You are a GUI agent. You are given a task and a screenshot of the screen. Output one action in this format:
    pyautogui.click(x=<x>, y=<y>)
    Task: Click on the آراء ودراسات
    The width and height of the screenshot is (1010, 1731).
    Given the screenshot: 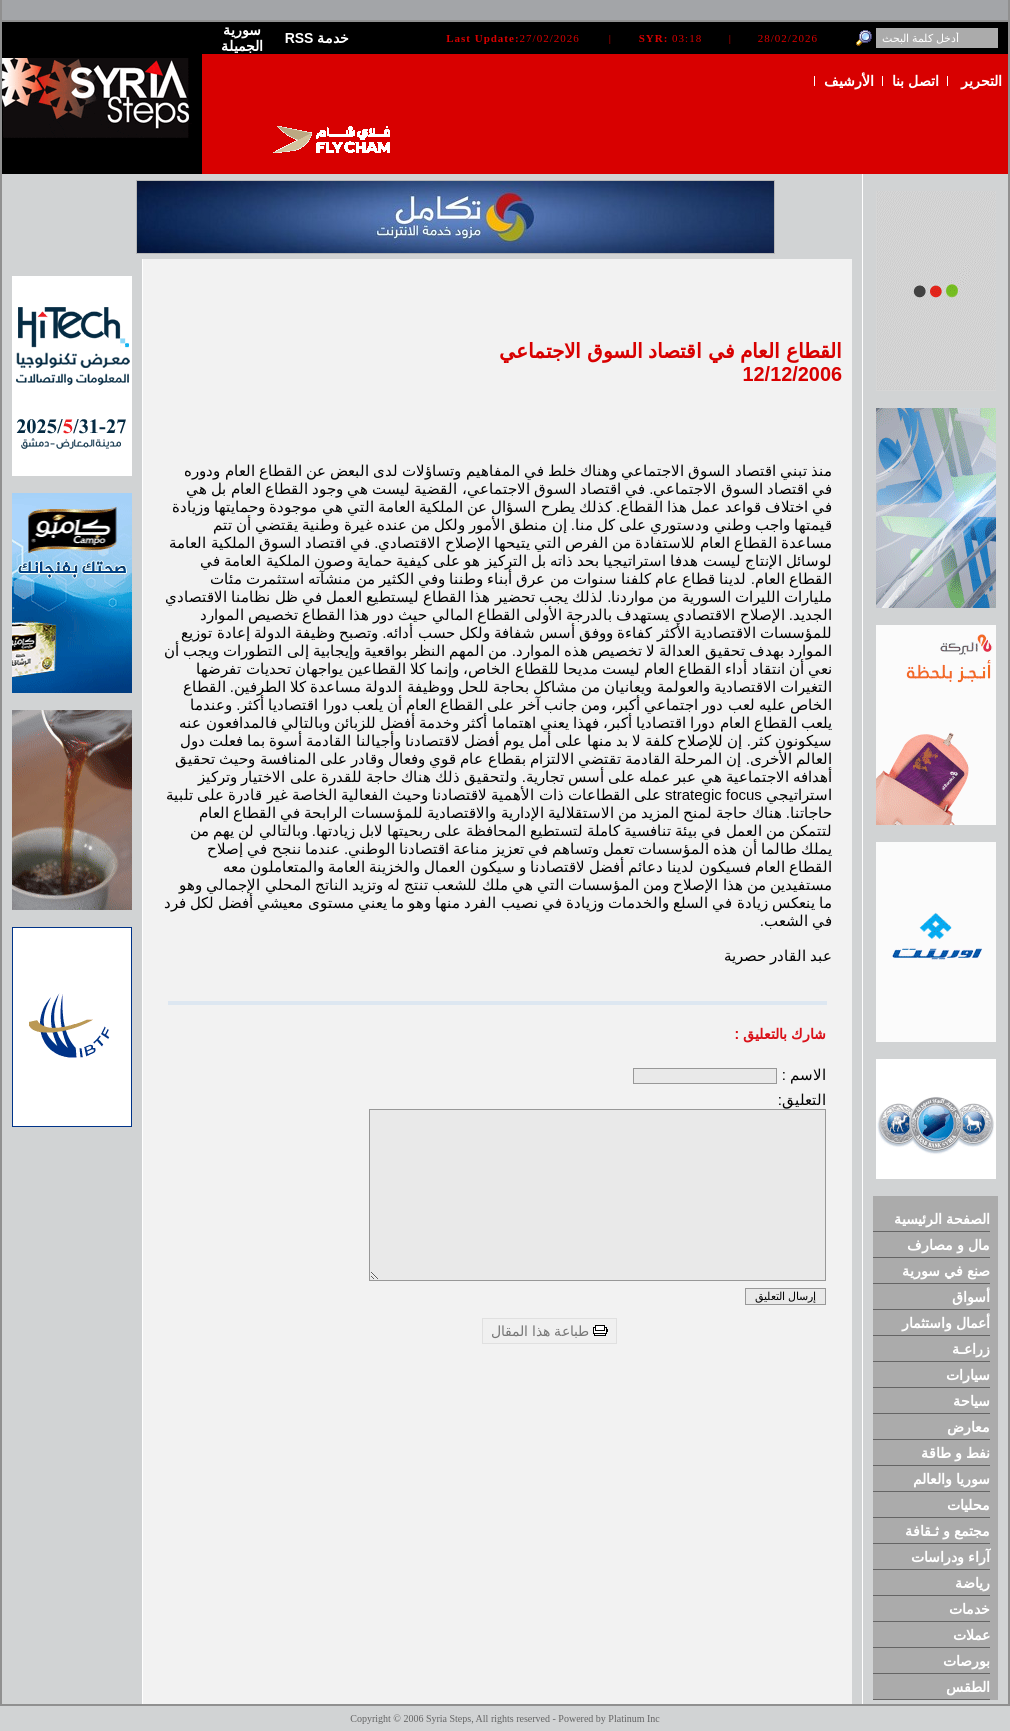 What is the action you would take?
    pyautogui.click(x=950, y=1557)
    